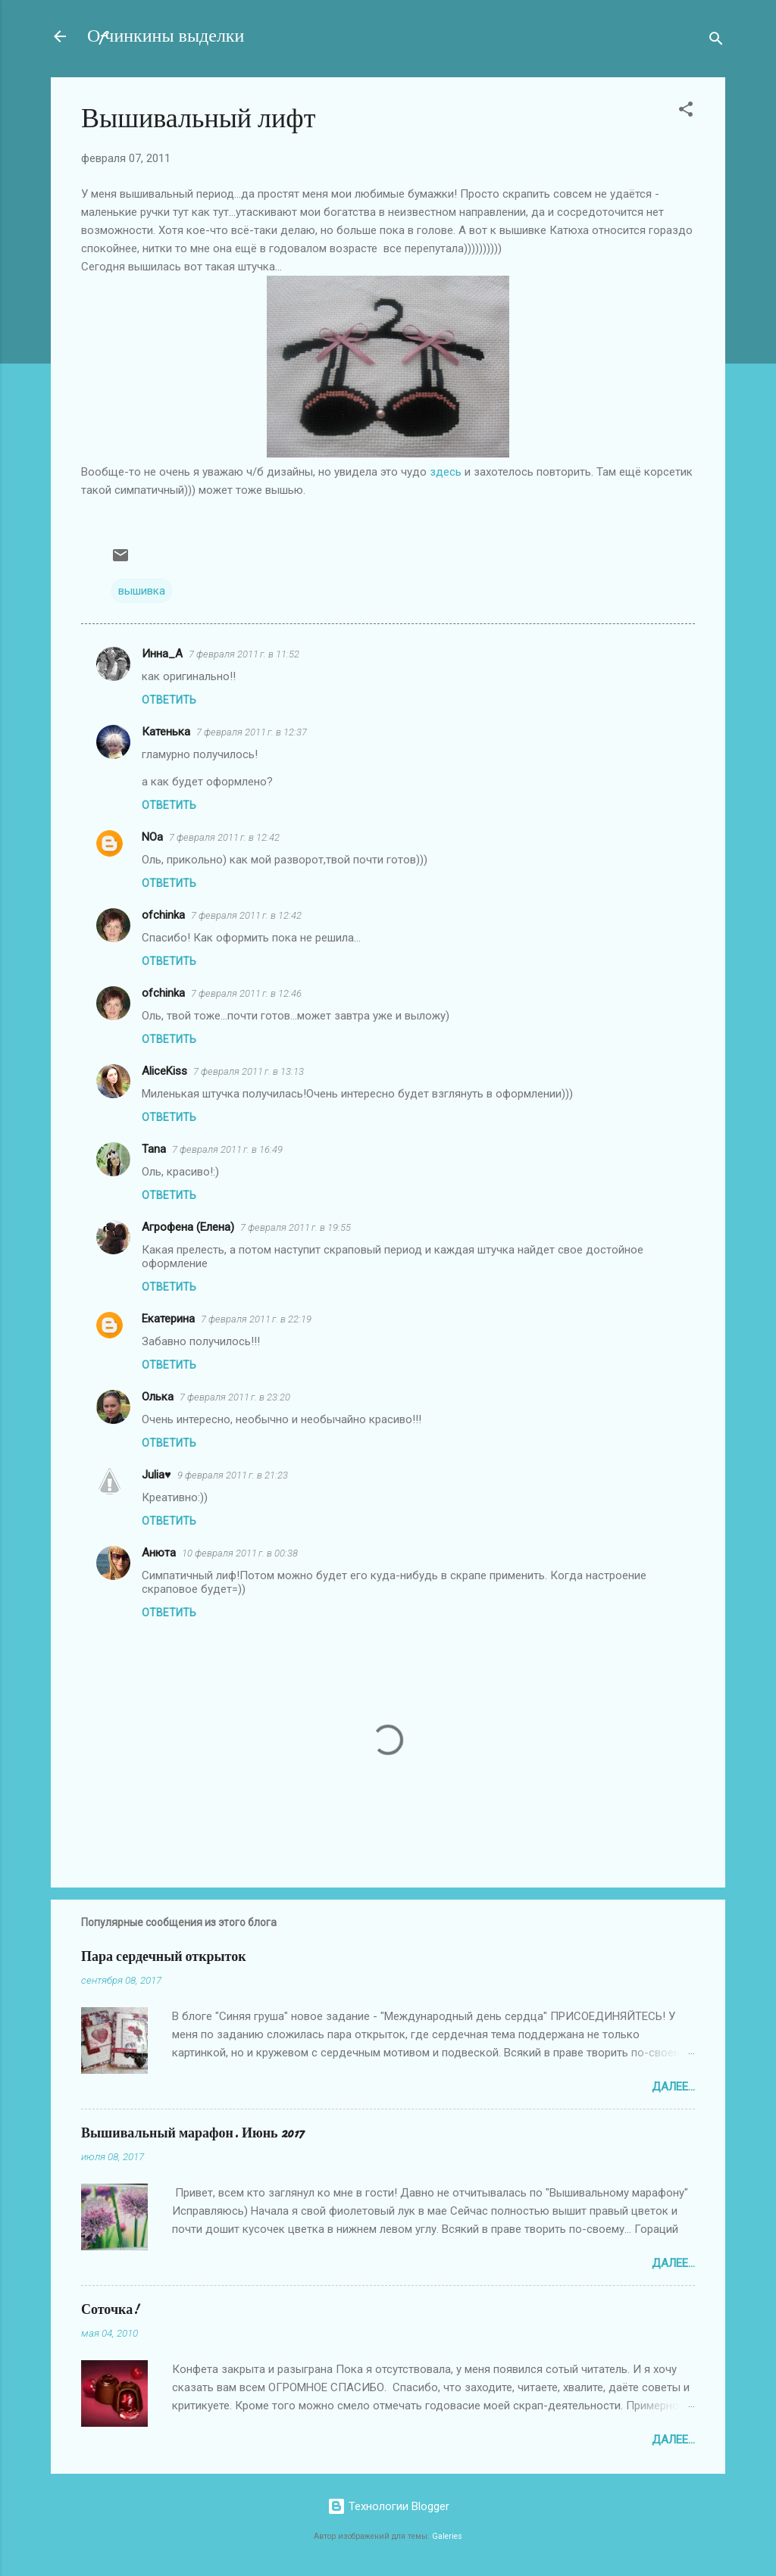 This screenshot has width=776, height=2576. Describe the element at coordinates (235, 1397) in the screenshot. I see `7 февраля 2011 г. в 23:20` at that location.